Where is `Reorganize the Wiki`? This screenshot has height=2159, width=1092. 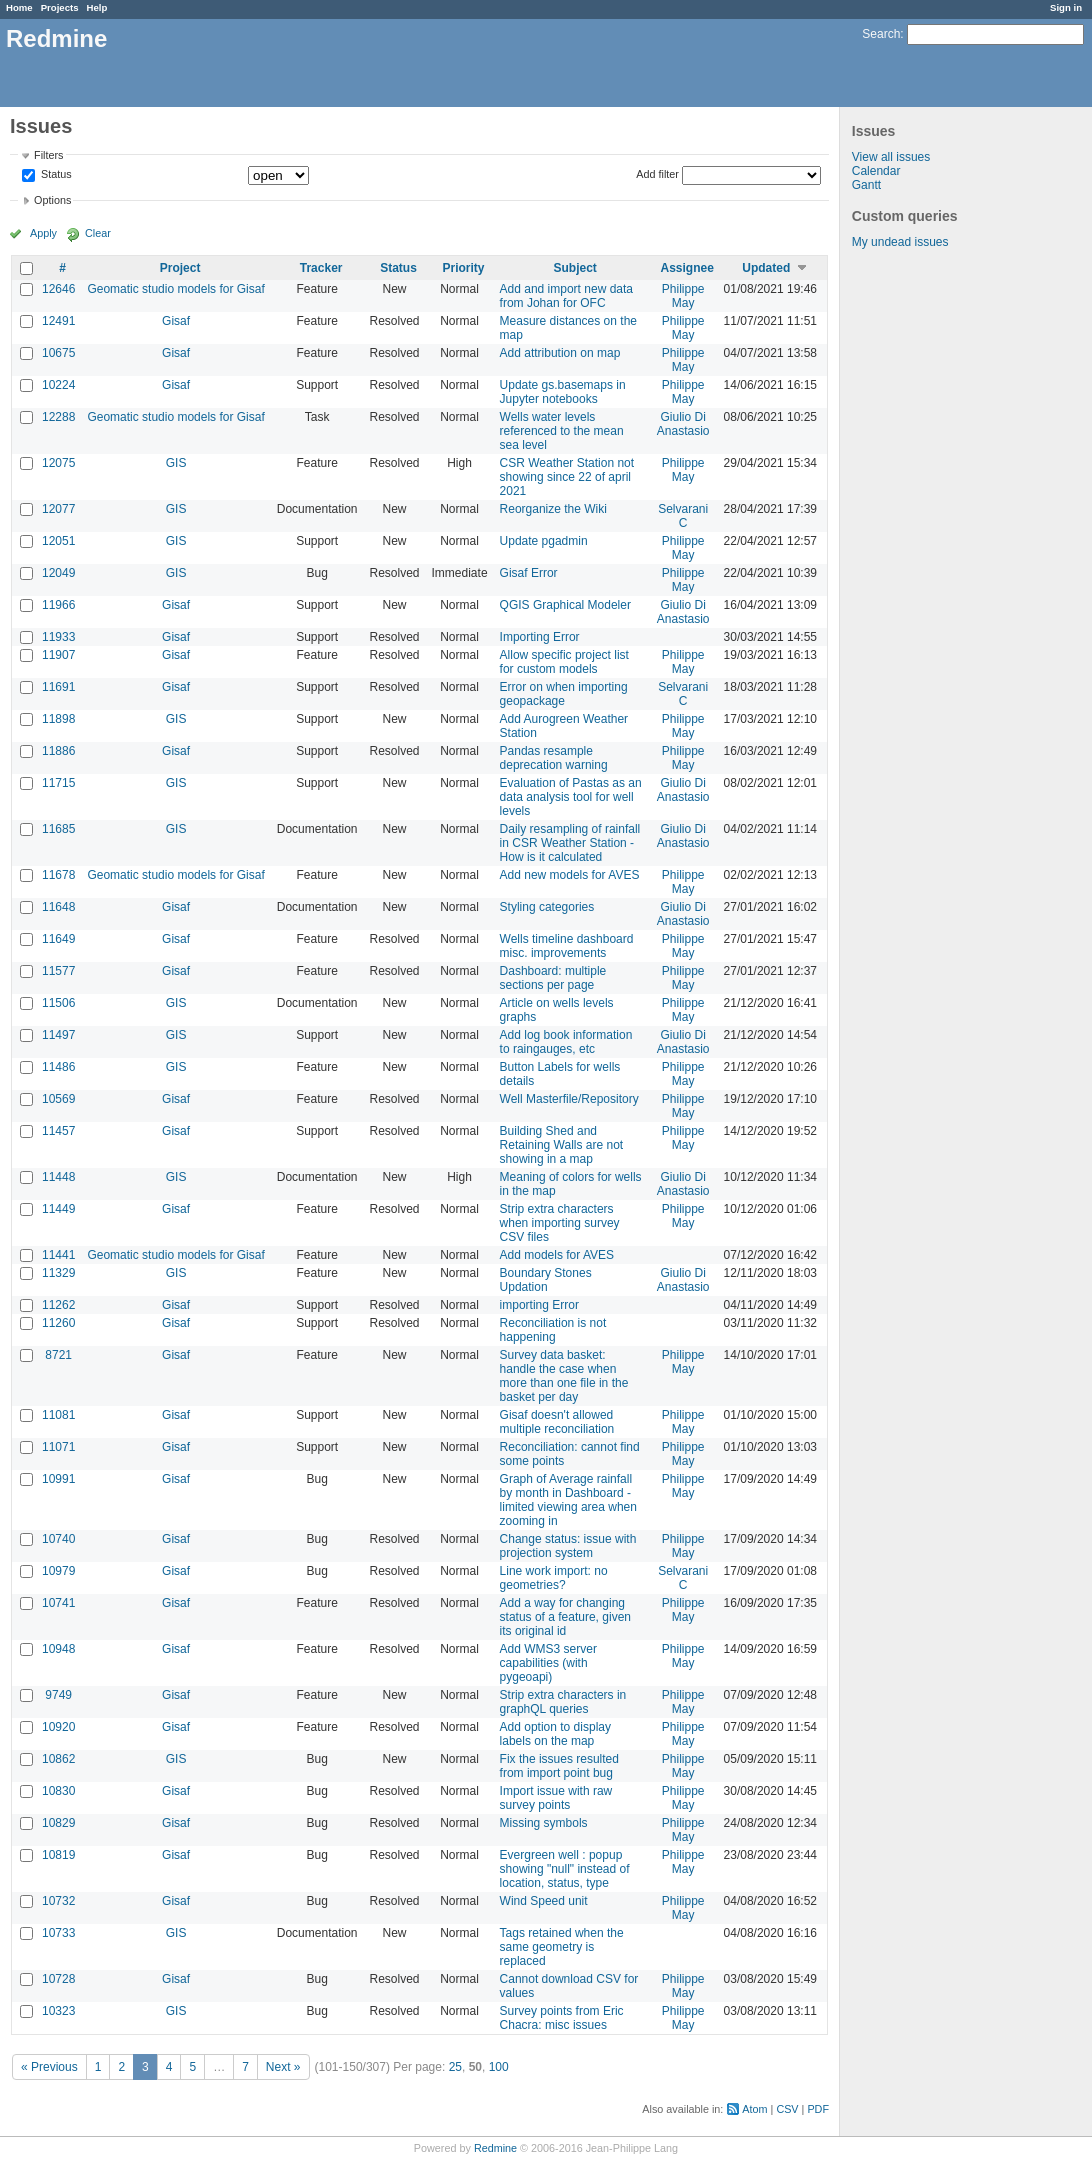
Reorganize the Wiki is located at coordinates (553, 509).